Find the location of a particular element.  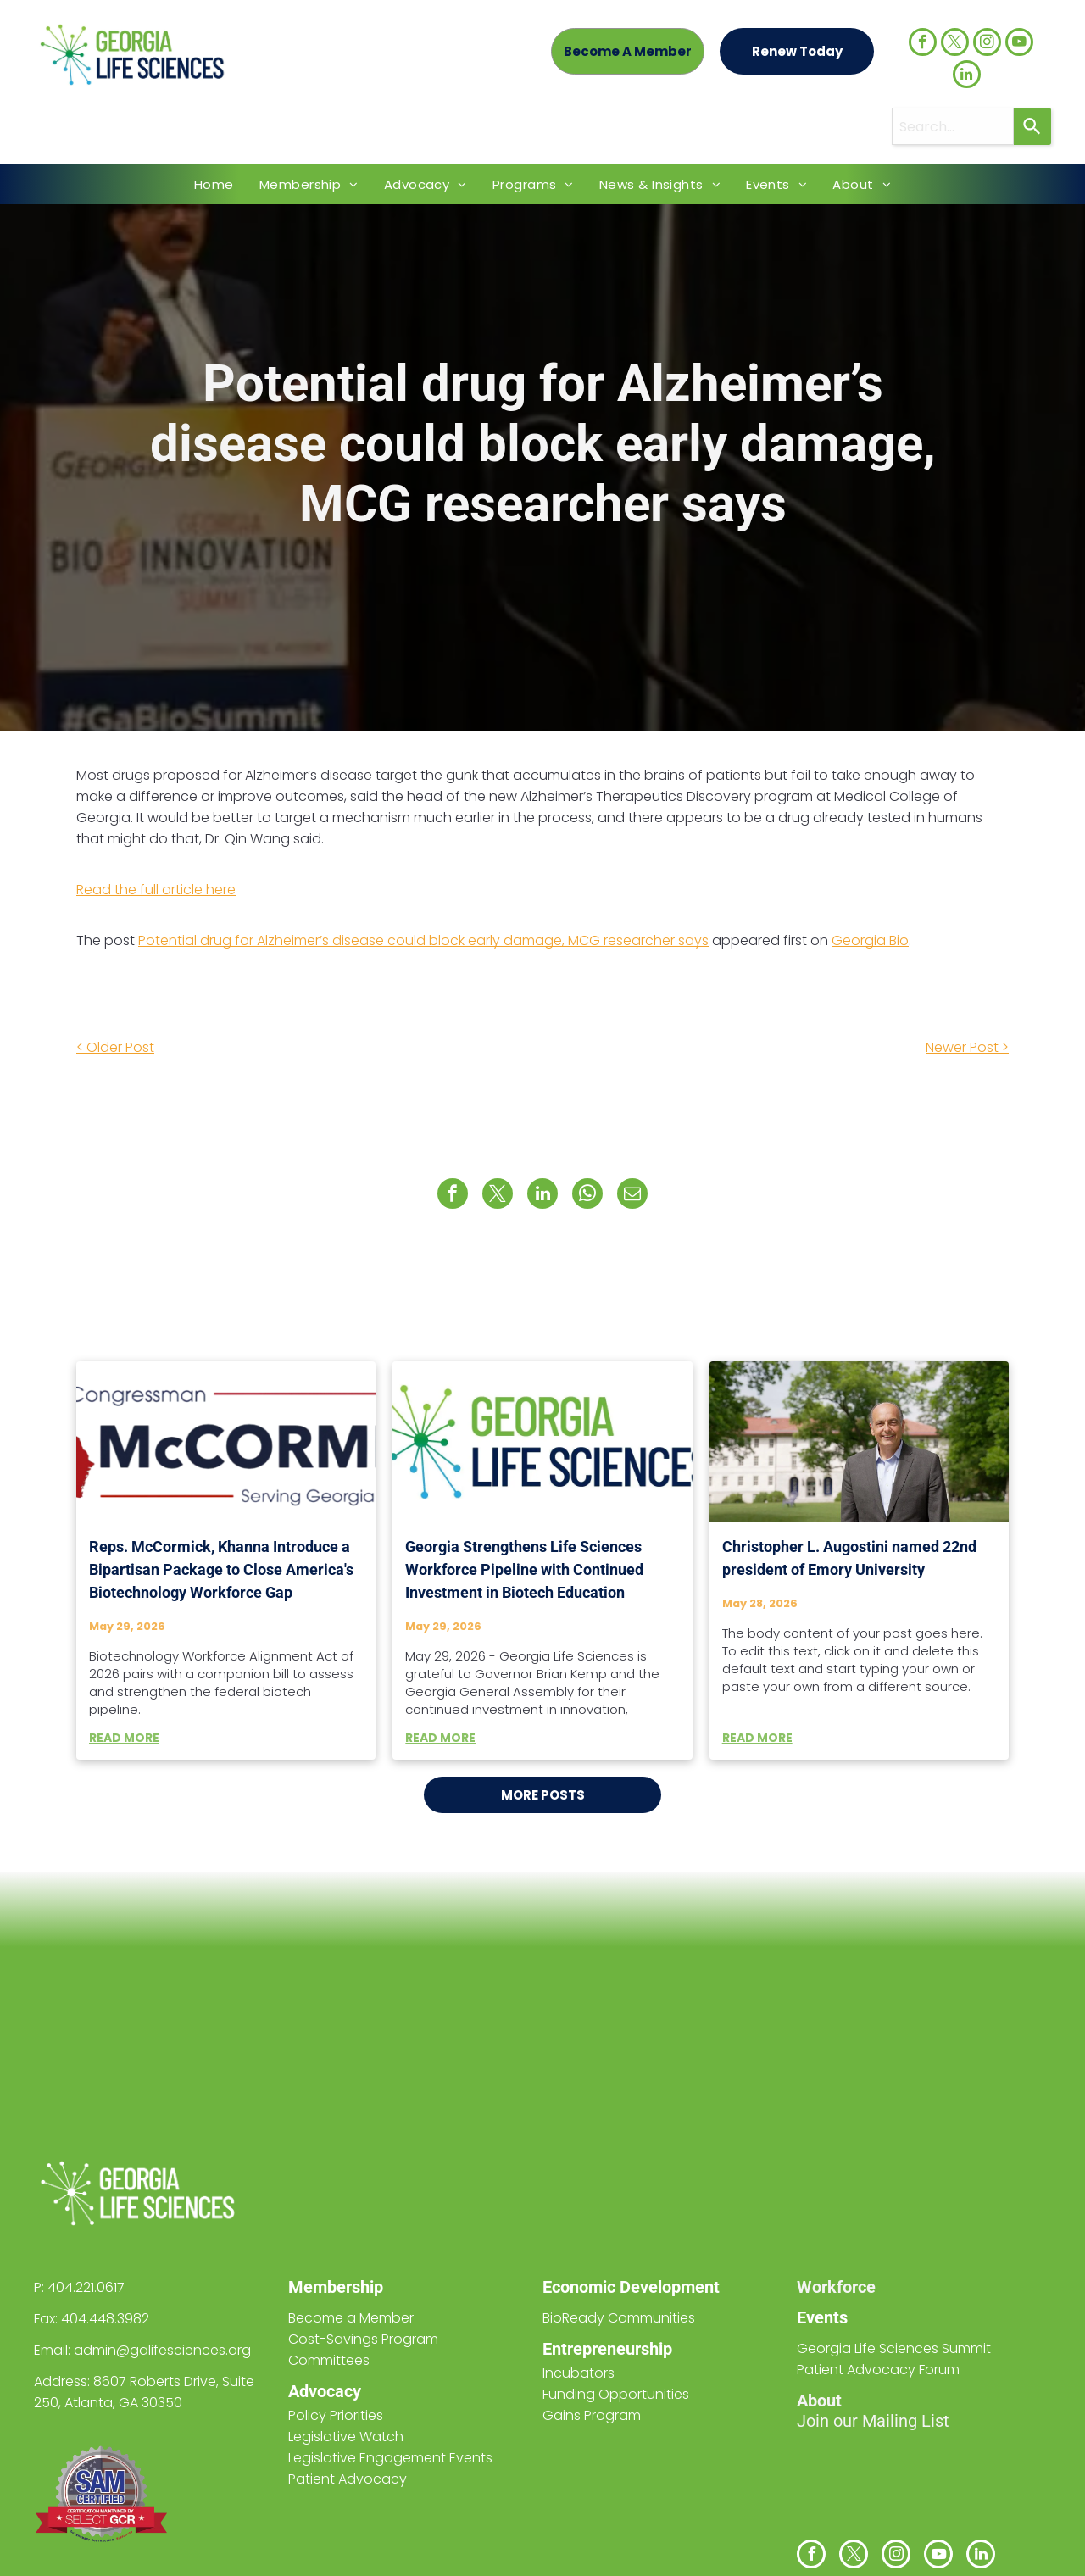

READ MORE is located at coordinates (124, 1737).